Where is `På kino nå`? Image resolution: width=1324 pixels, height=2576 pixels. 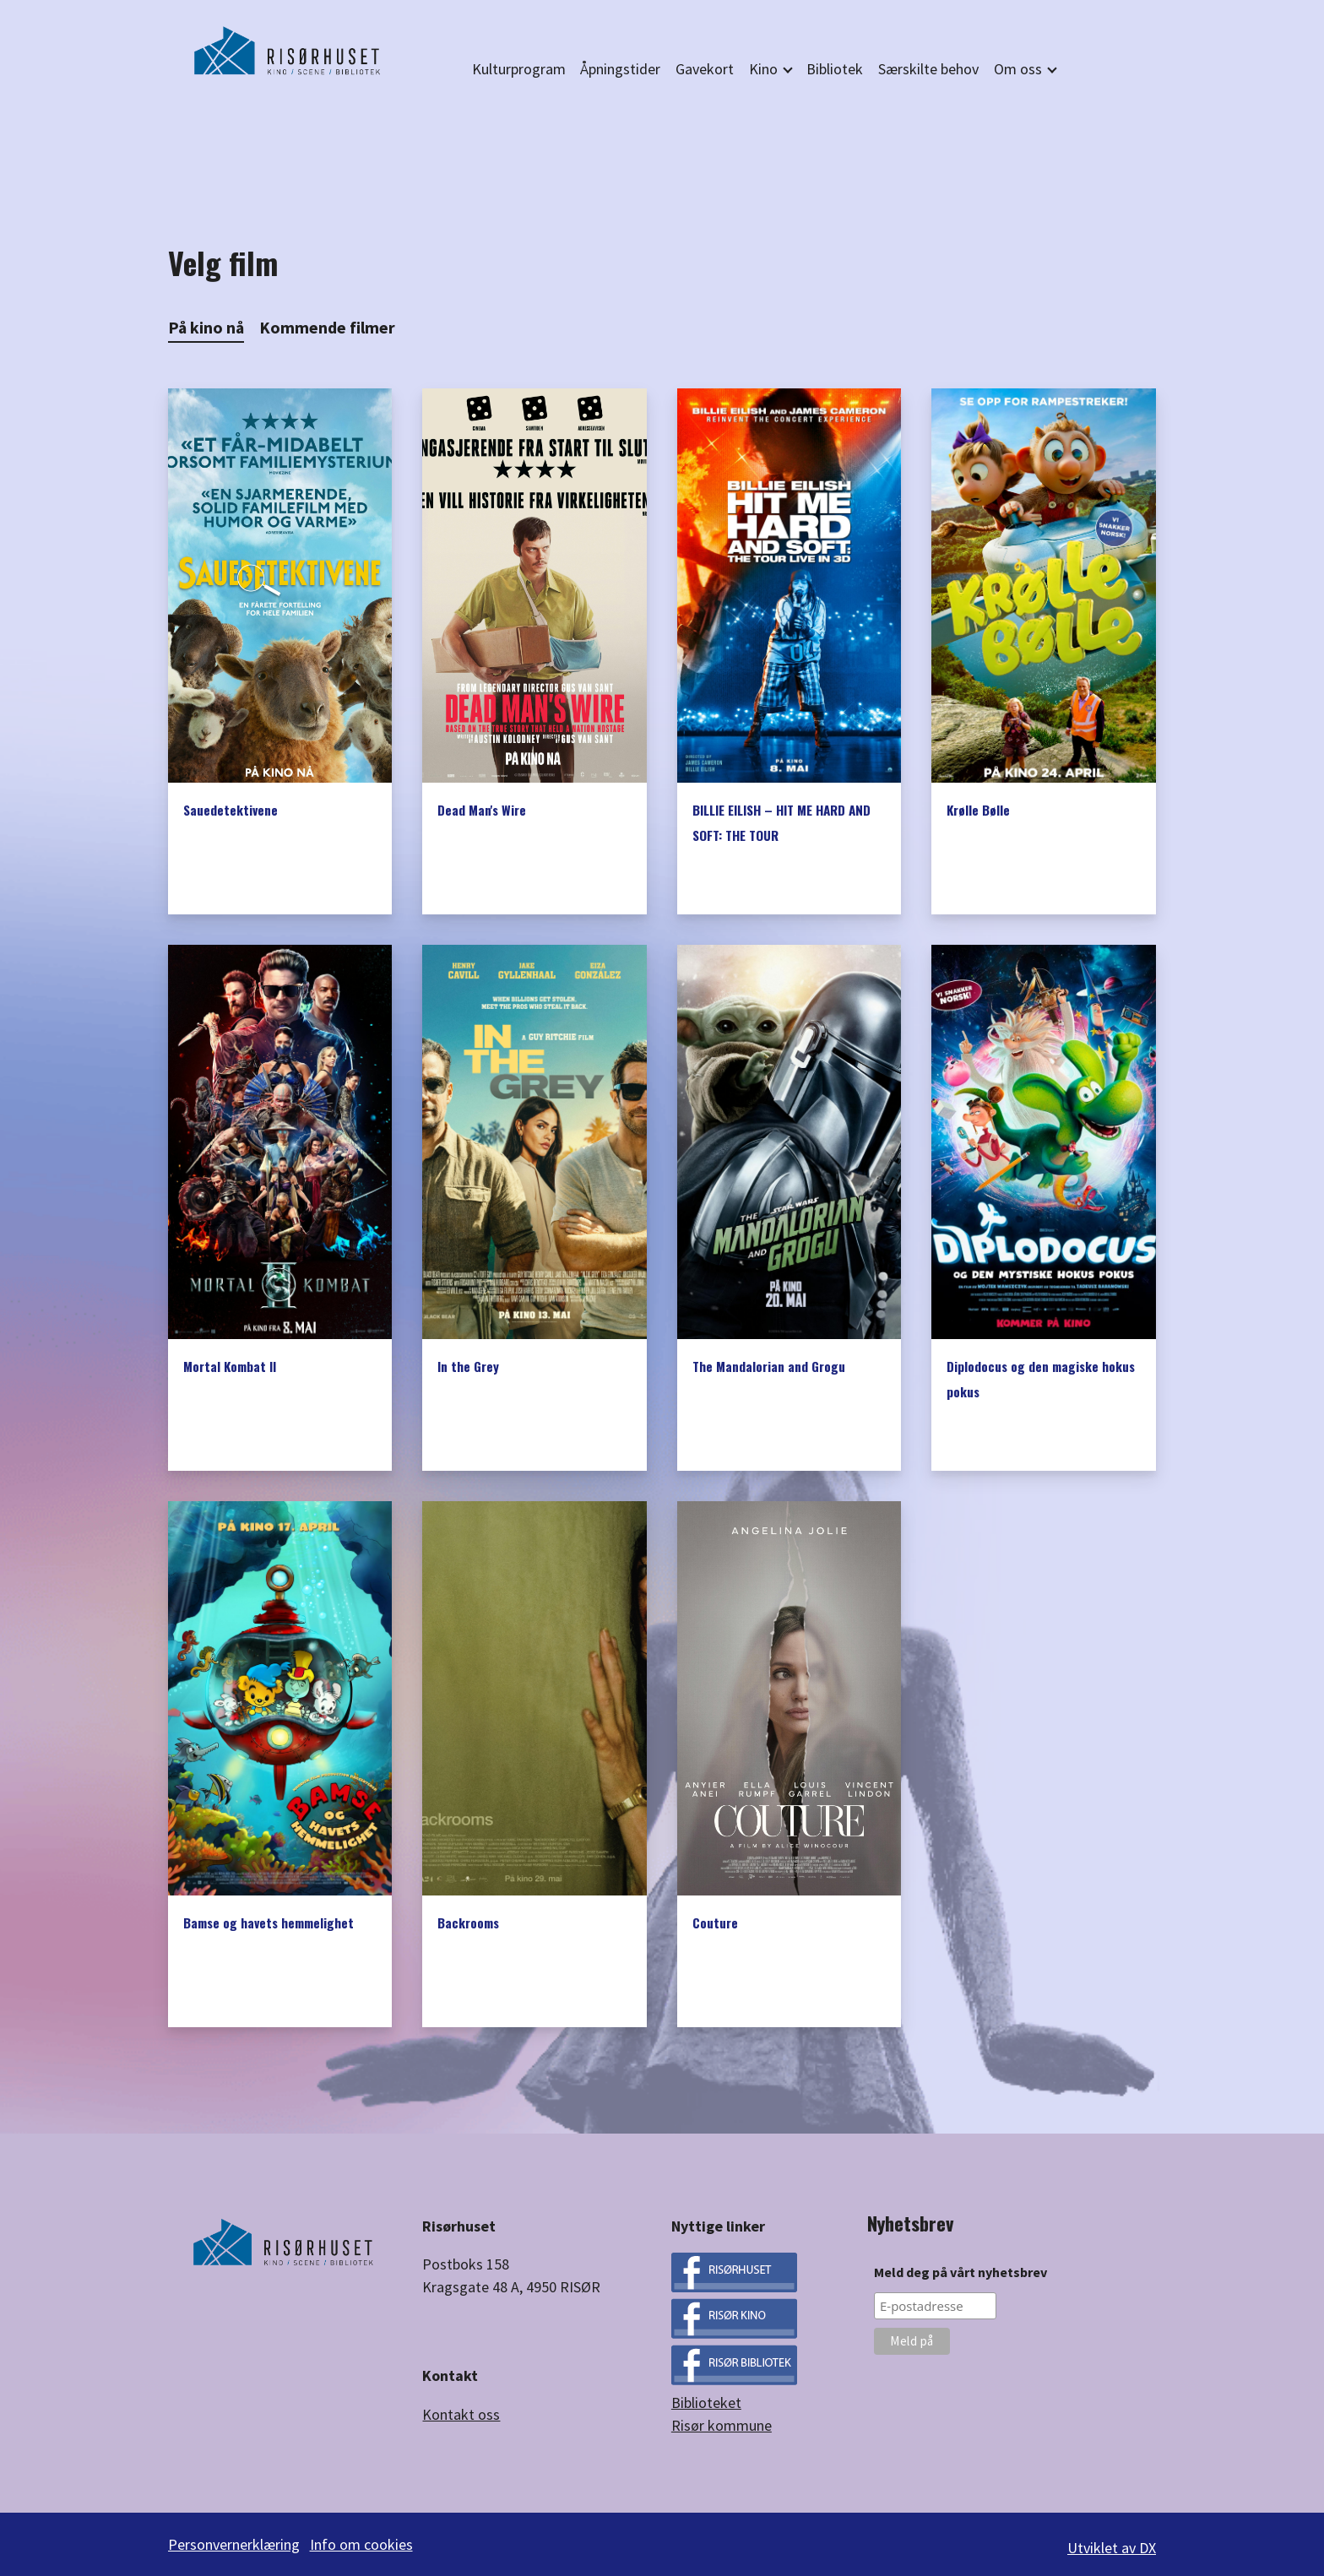 På kino nå is located at coordinates (206, 327).